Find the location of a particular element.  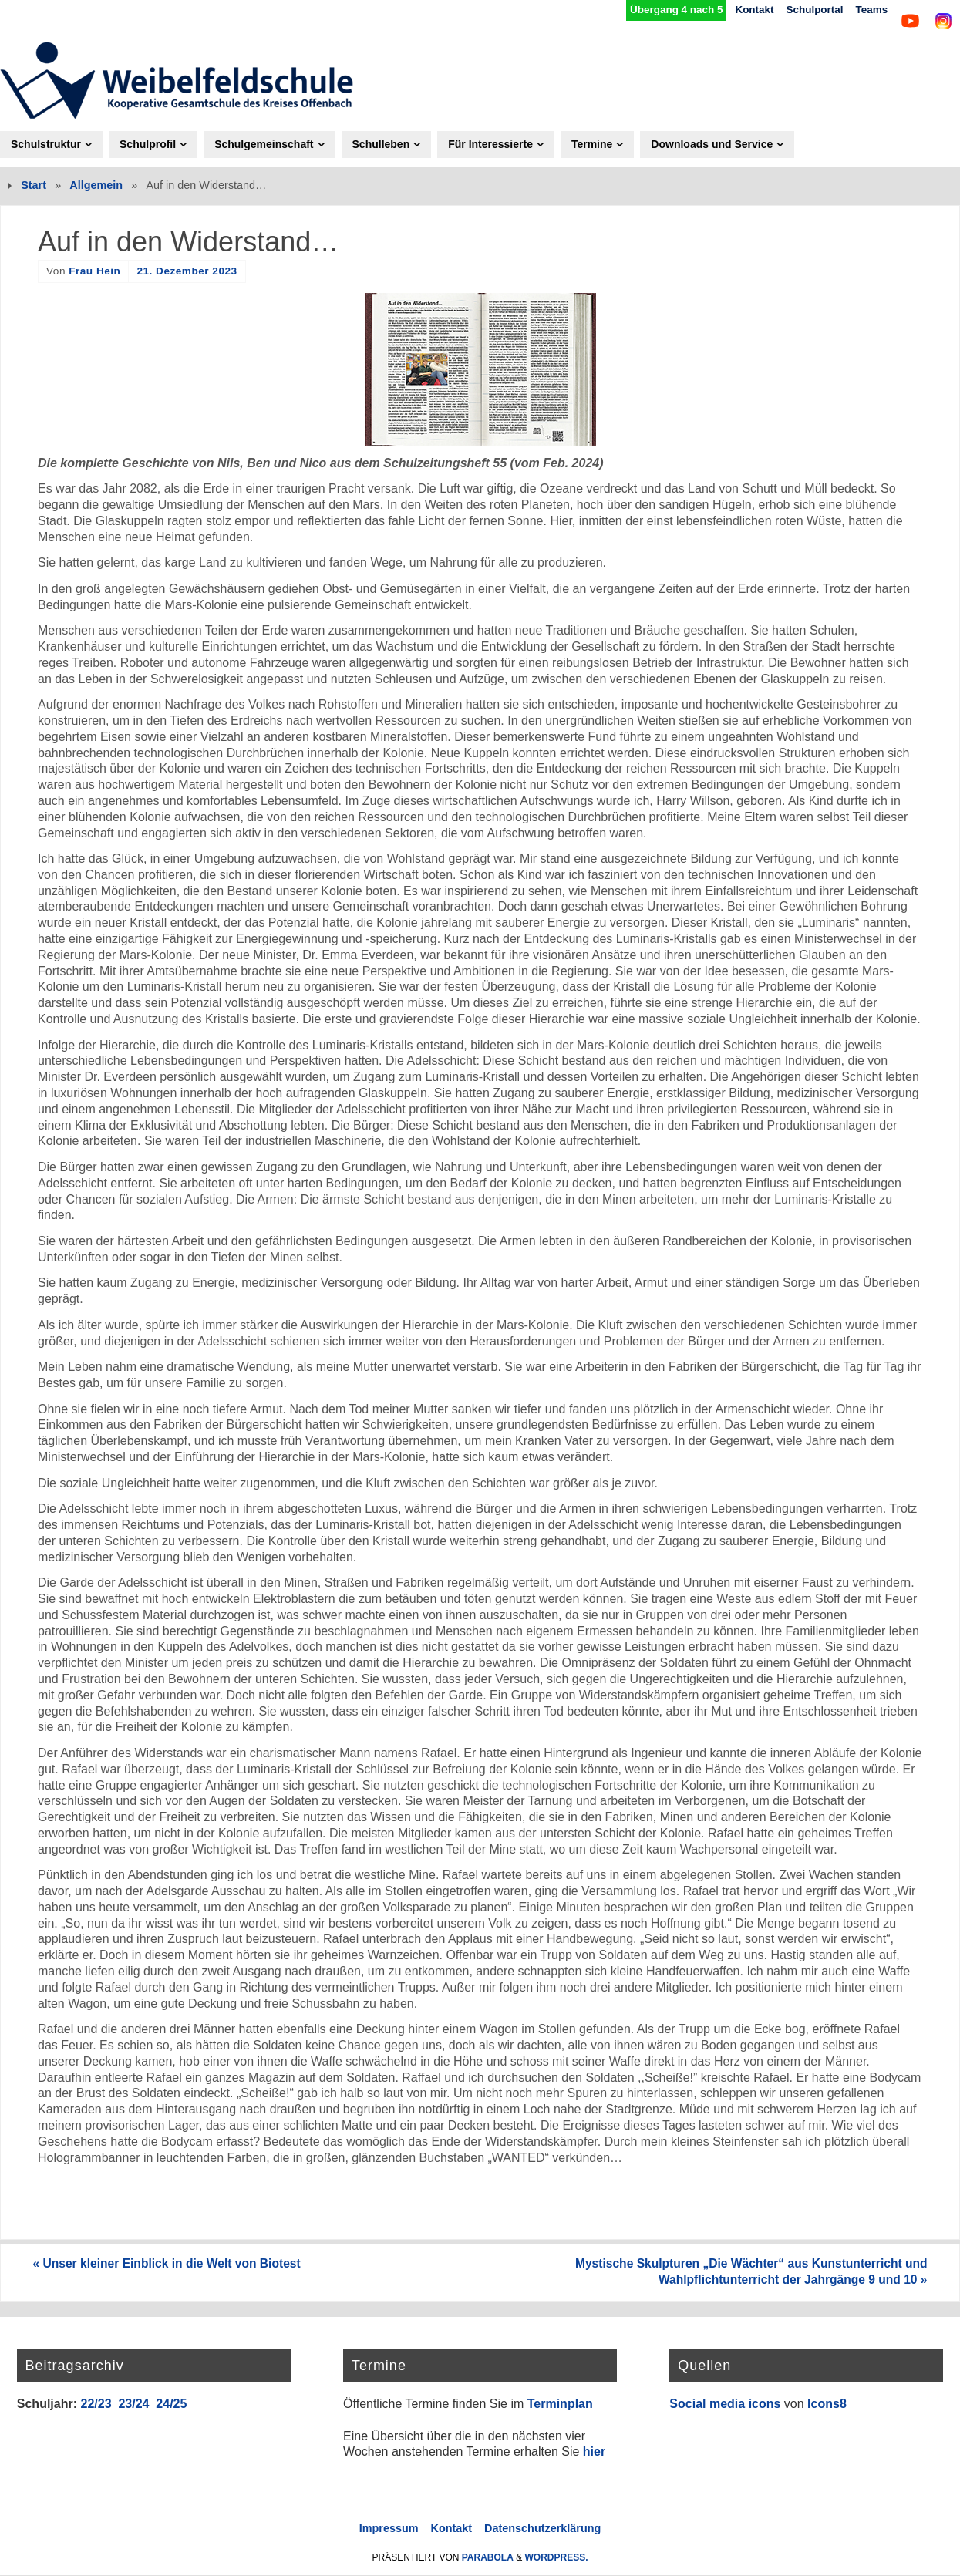

Datenschutzerklärung is located at coordinates (542, 2529).